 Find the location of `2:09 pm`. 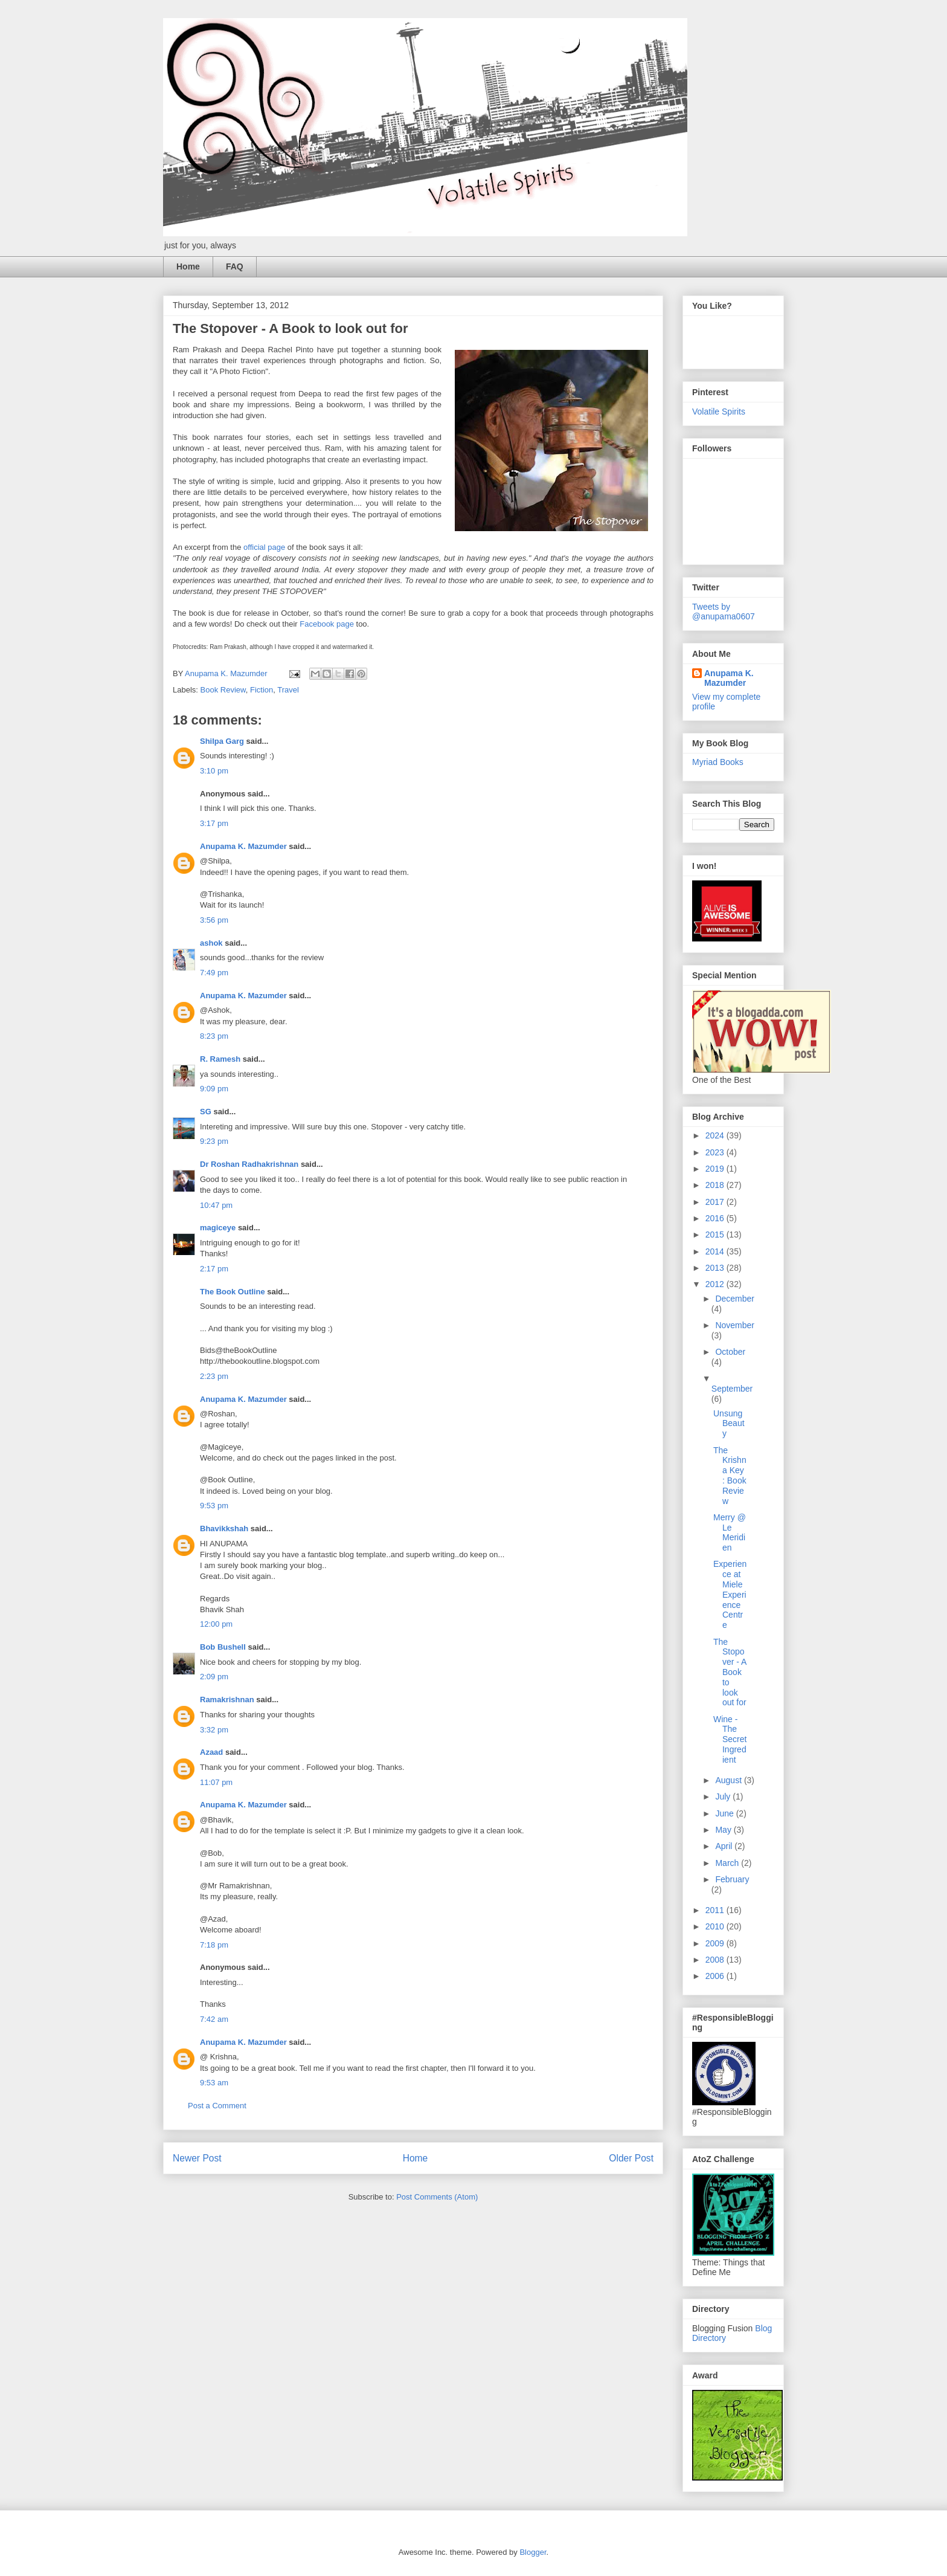

2:09 pm is located at coordinates (214, 1676).